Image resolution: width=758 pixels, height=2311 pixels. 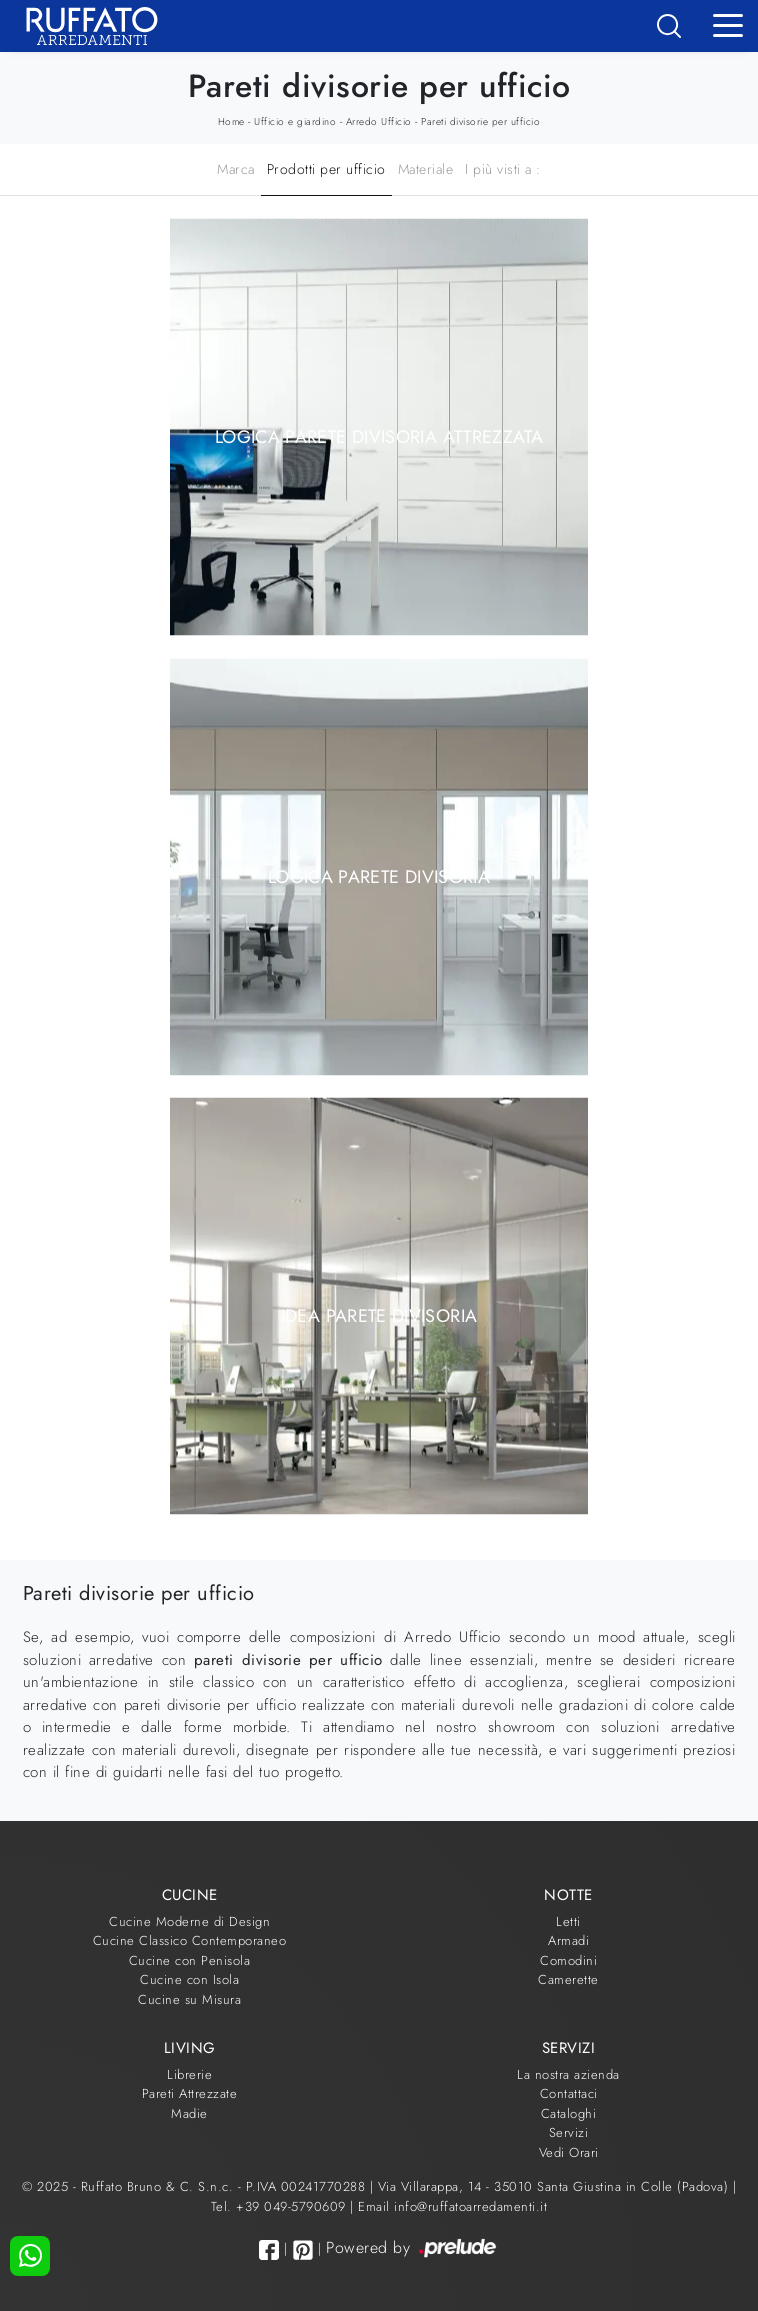 What do you see at coordinates (295, 121) in the screenshot?
I see `Ufficio e giardino` at bounding box center [295, 121].